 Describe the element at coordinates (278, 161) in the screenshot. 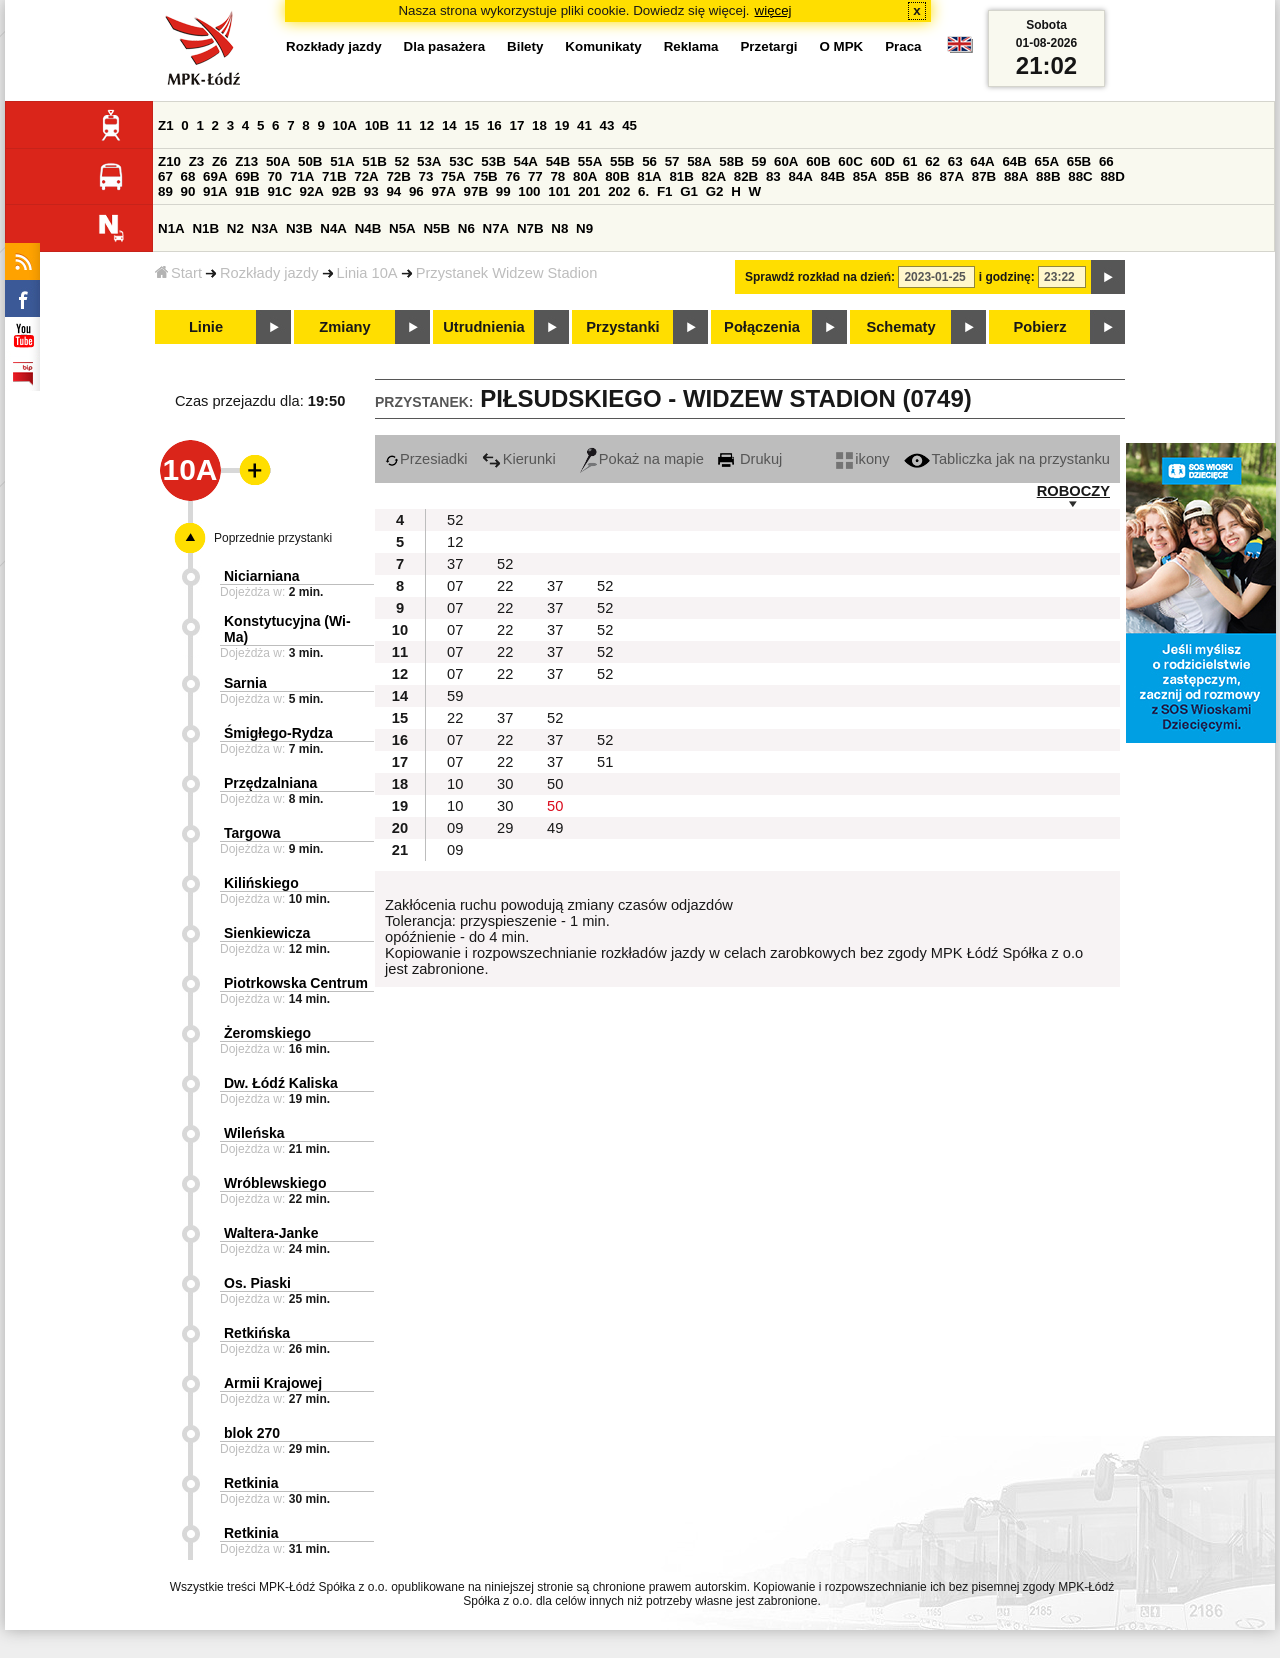

I see `50A` at that location.